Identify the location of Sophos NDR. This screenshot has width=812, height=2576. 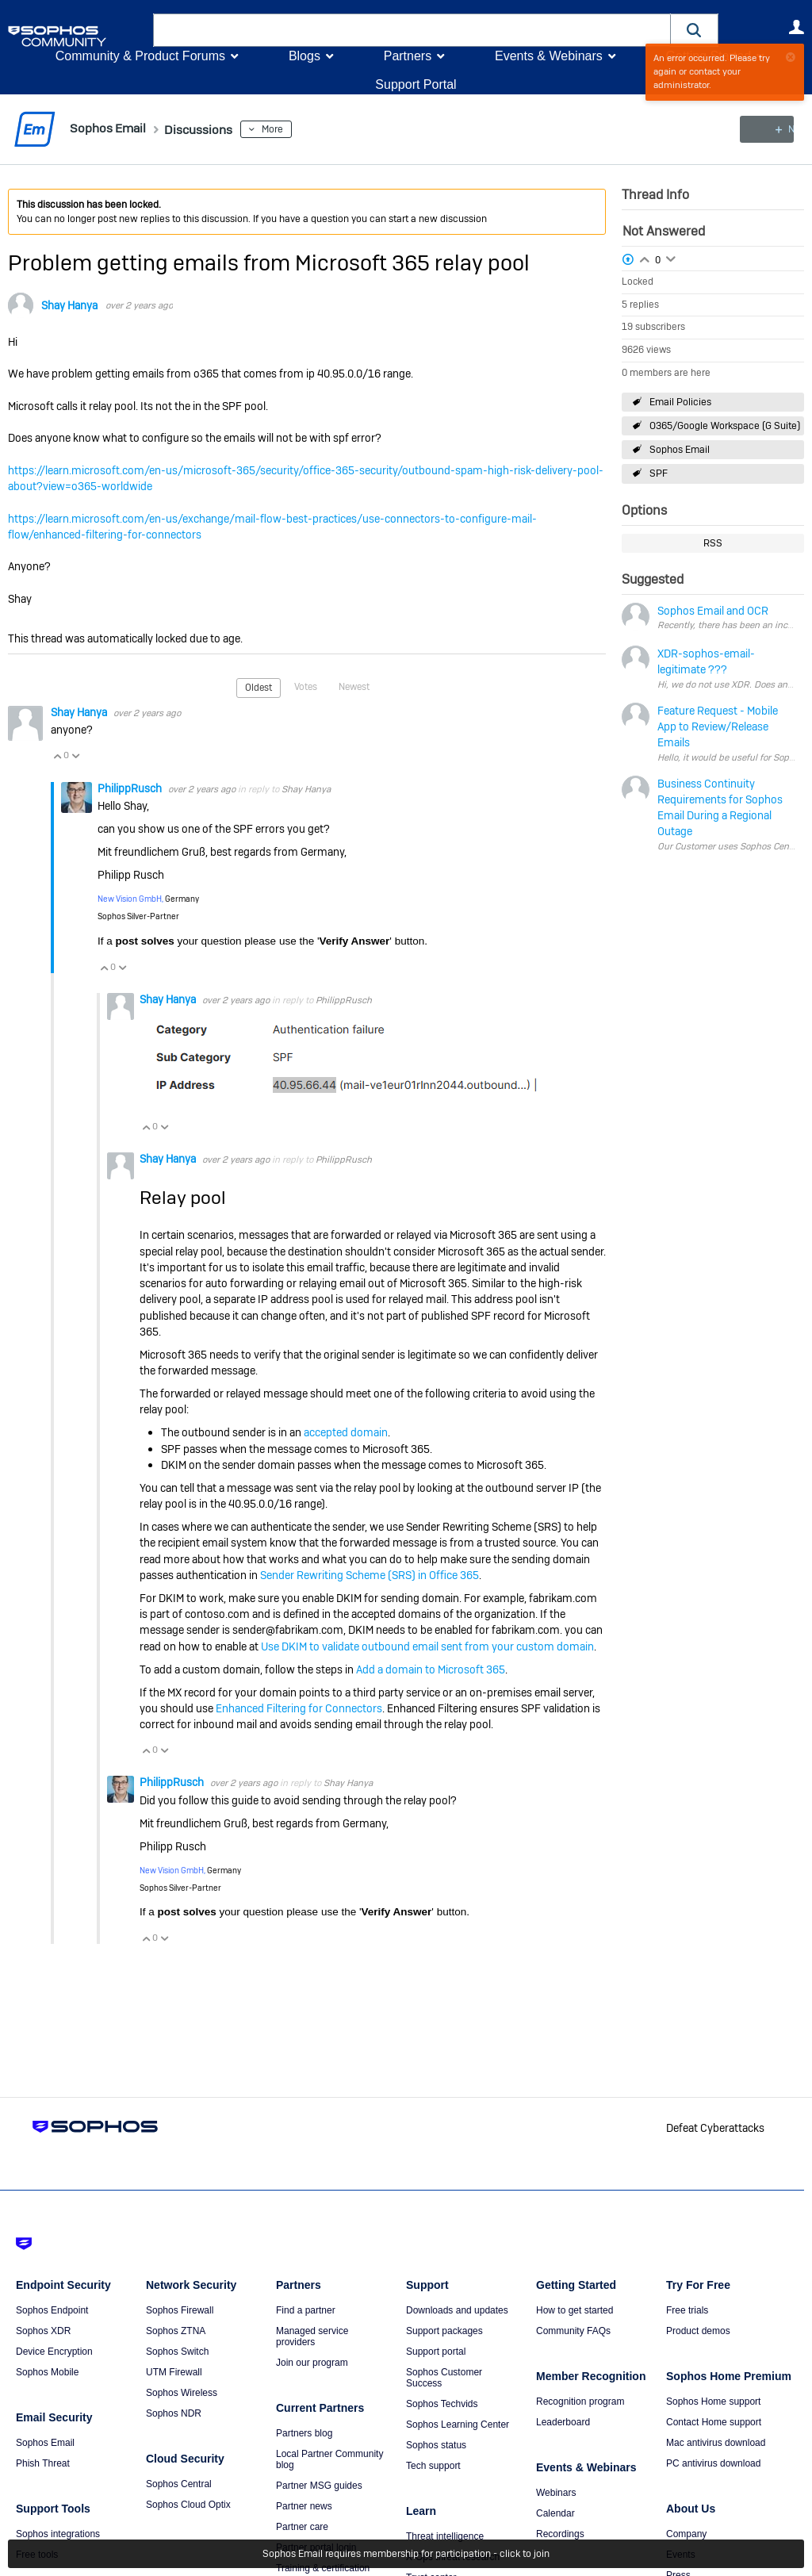
(173, 2413).